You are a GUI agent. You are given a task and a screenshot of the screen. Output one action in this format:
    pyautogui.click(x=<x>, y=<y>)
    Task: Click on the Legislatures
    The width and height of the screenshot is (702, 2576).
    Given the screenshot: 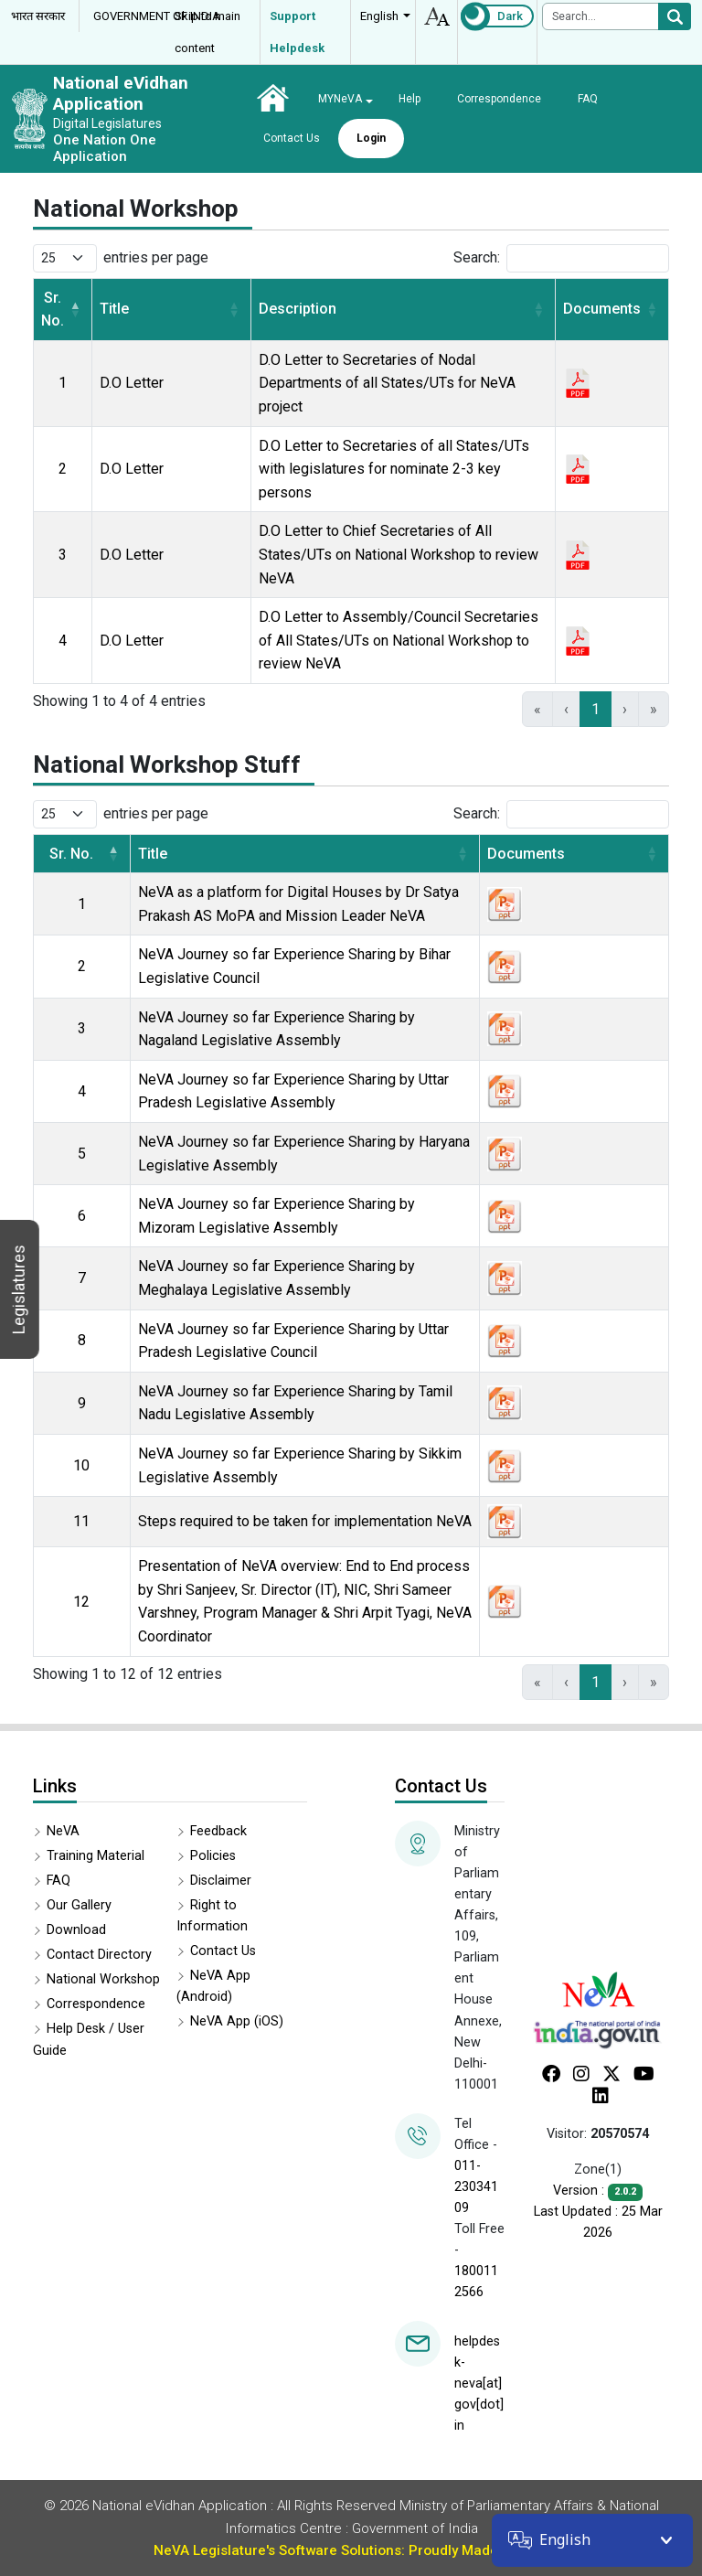 What is the action you would take?
    pyautogui.click(x=18, y=1289)
    